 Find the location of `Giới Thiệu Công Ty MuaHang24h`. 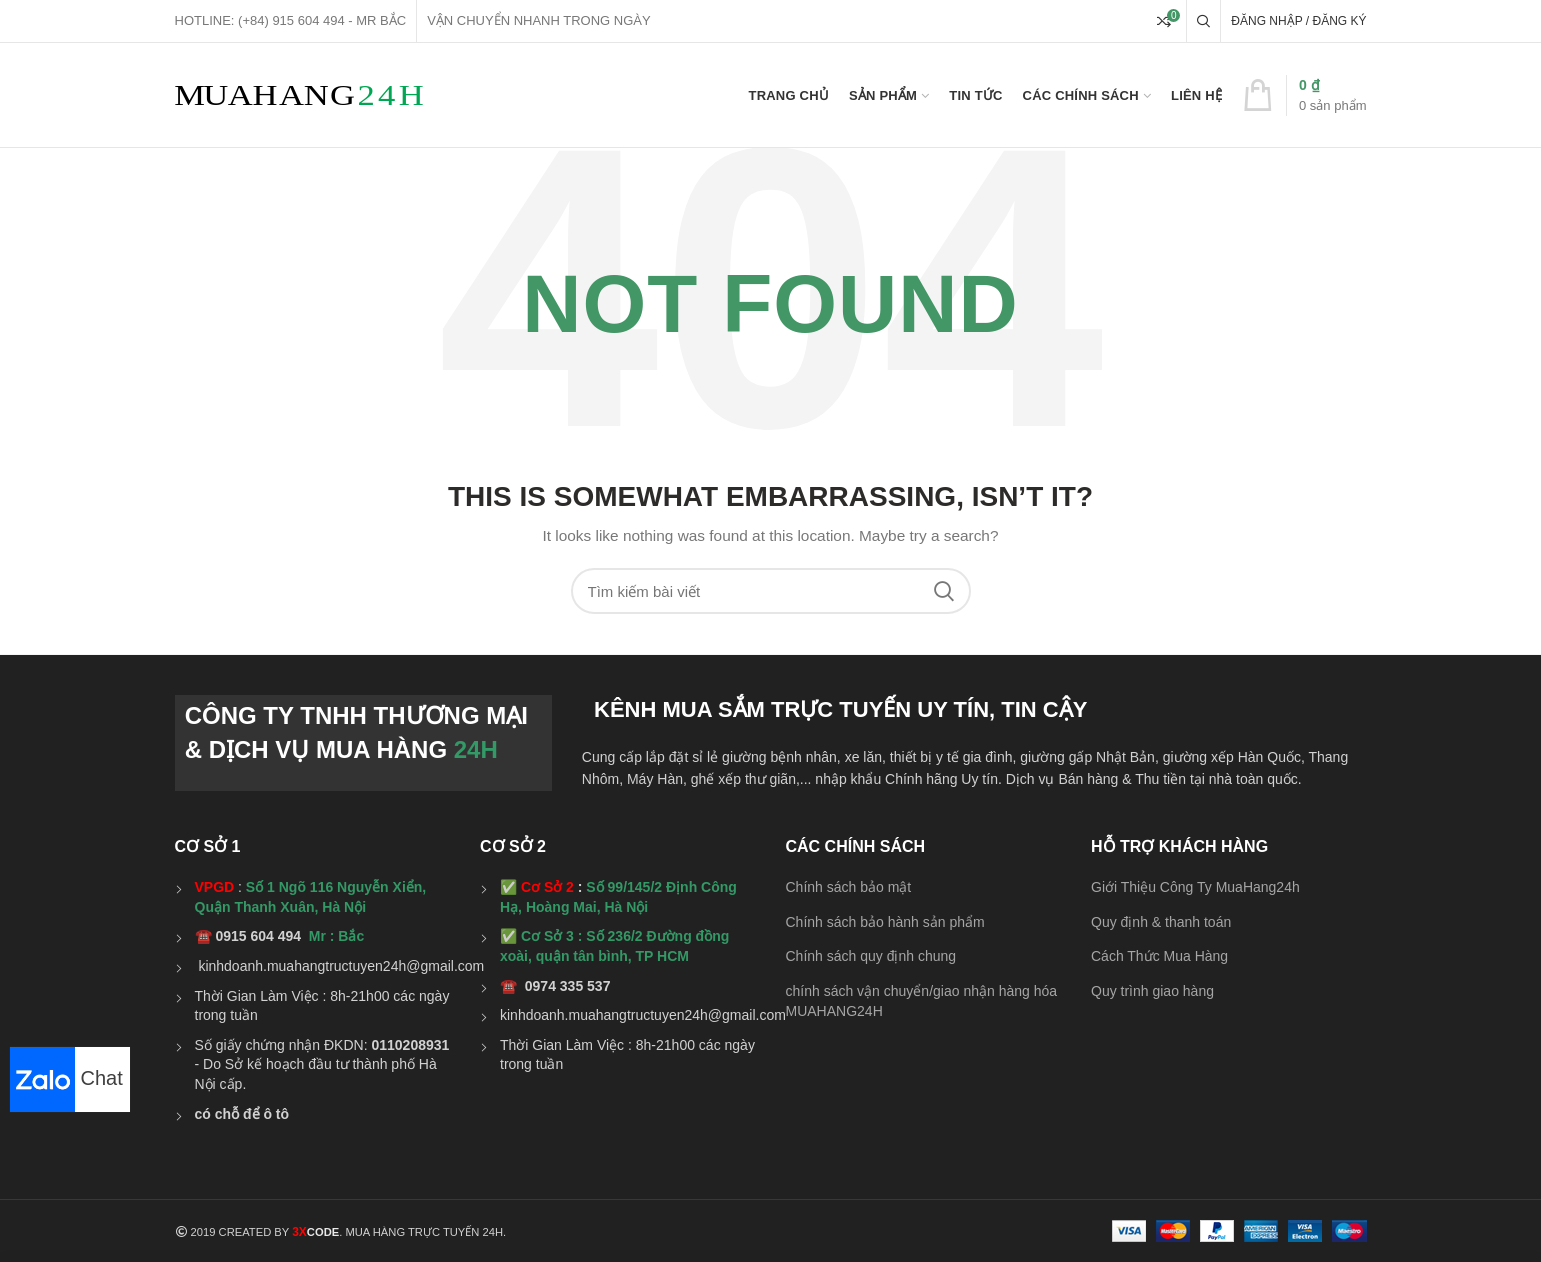

Giới Thiệu Công Ty MuaHang24h is located at coordinates (1195, 887).